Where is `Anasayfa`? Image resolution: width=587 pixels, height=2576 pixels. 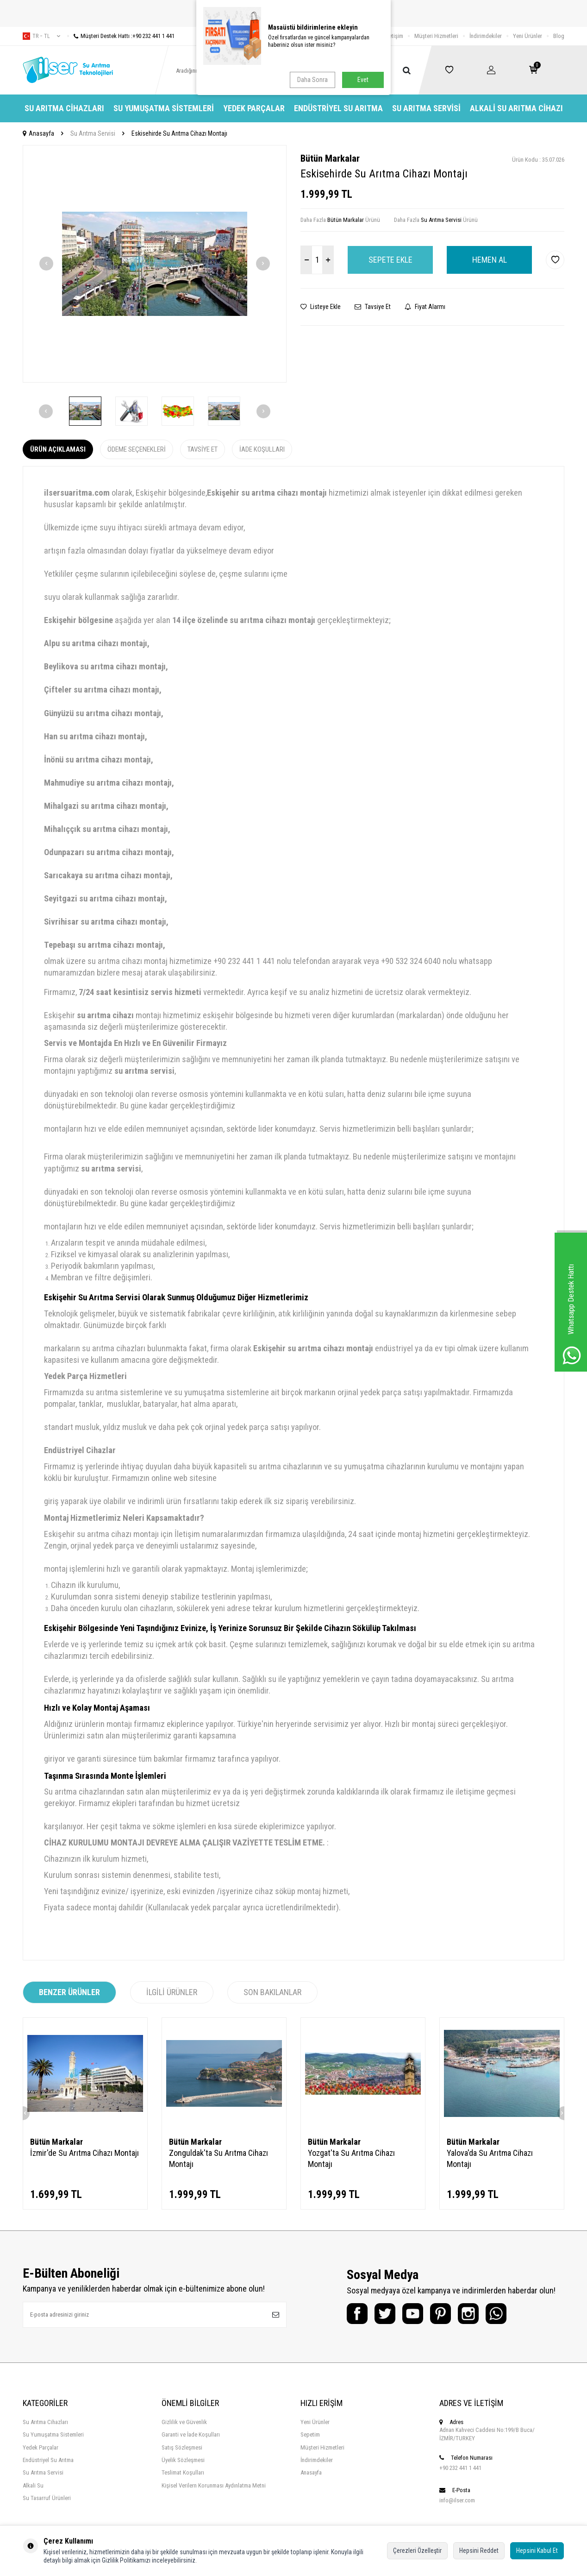
Anasayfa is located at coordinates (38, 133).